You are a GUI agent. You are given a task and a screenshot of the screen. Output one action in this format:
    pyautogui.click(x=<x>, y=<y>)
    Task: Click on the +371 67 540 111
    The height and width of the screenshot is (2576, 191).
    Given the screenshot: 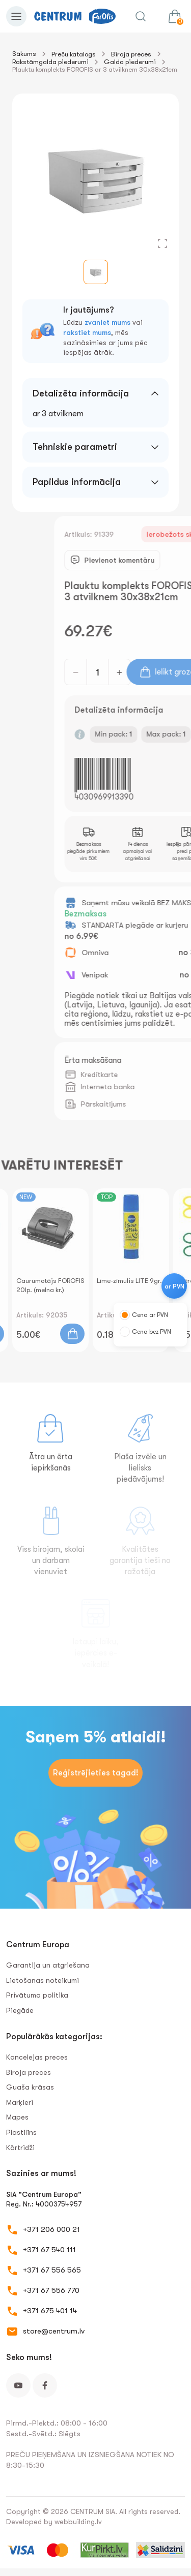 What is the action you would take?
    pyautogui.click(x=49, y=2249)
    